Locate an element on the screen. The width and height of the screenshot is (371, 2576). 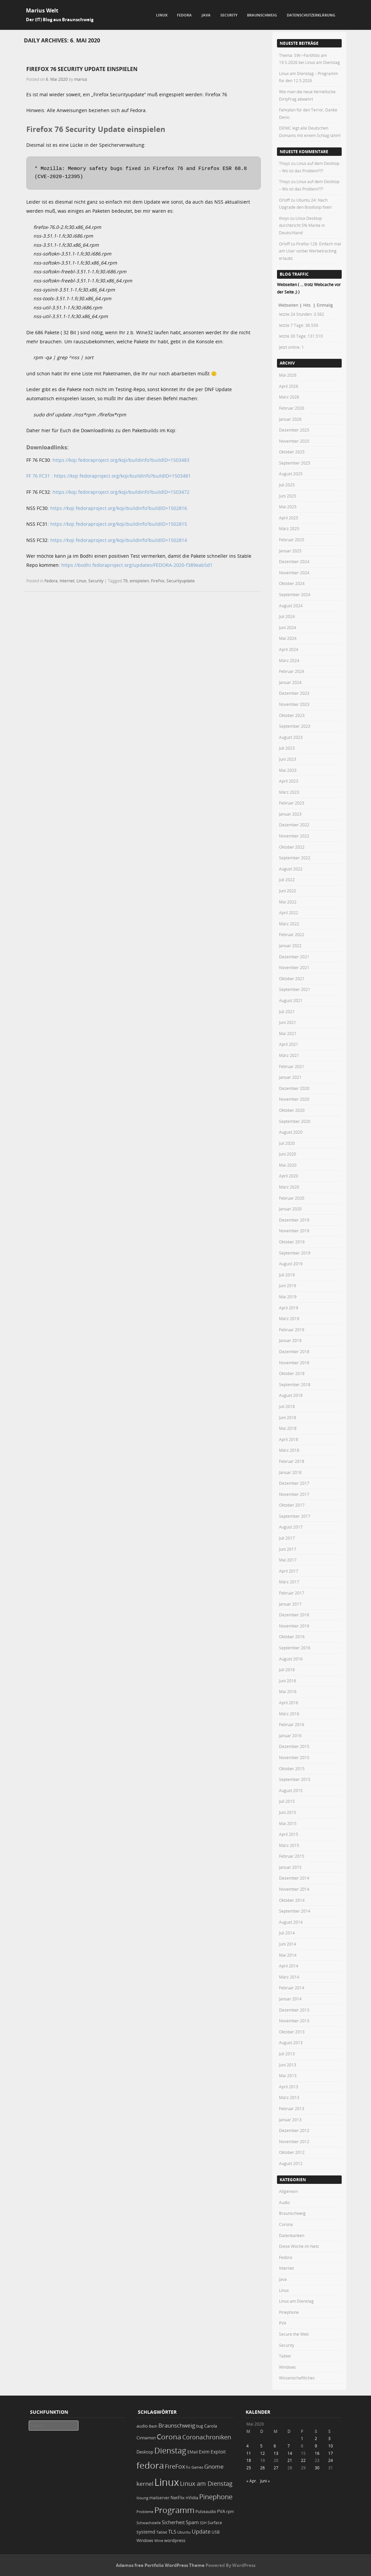
NetFlix [NetFlix (25 Einträge)] is located at coordinates (178, 2498).